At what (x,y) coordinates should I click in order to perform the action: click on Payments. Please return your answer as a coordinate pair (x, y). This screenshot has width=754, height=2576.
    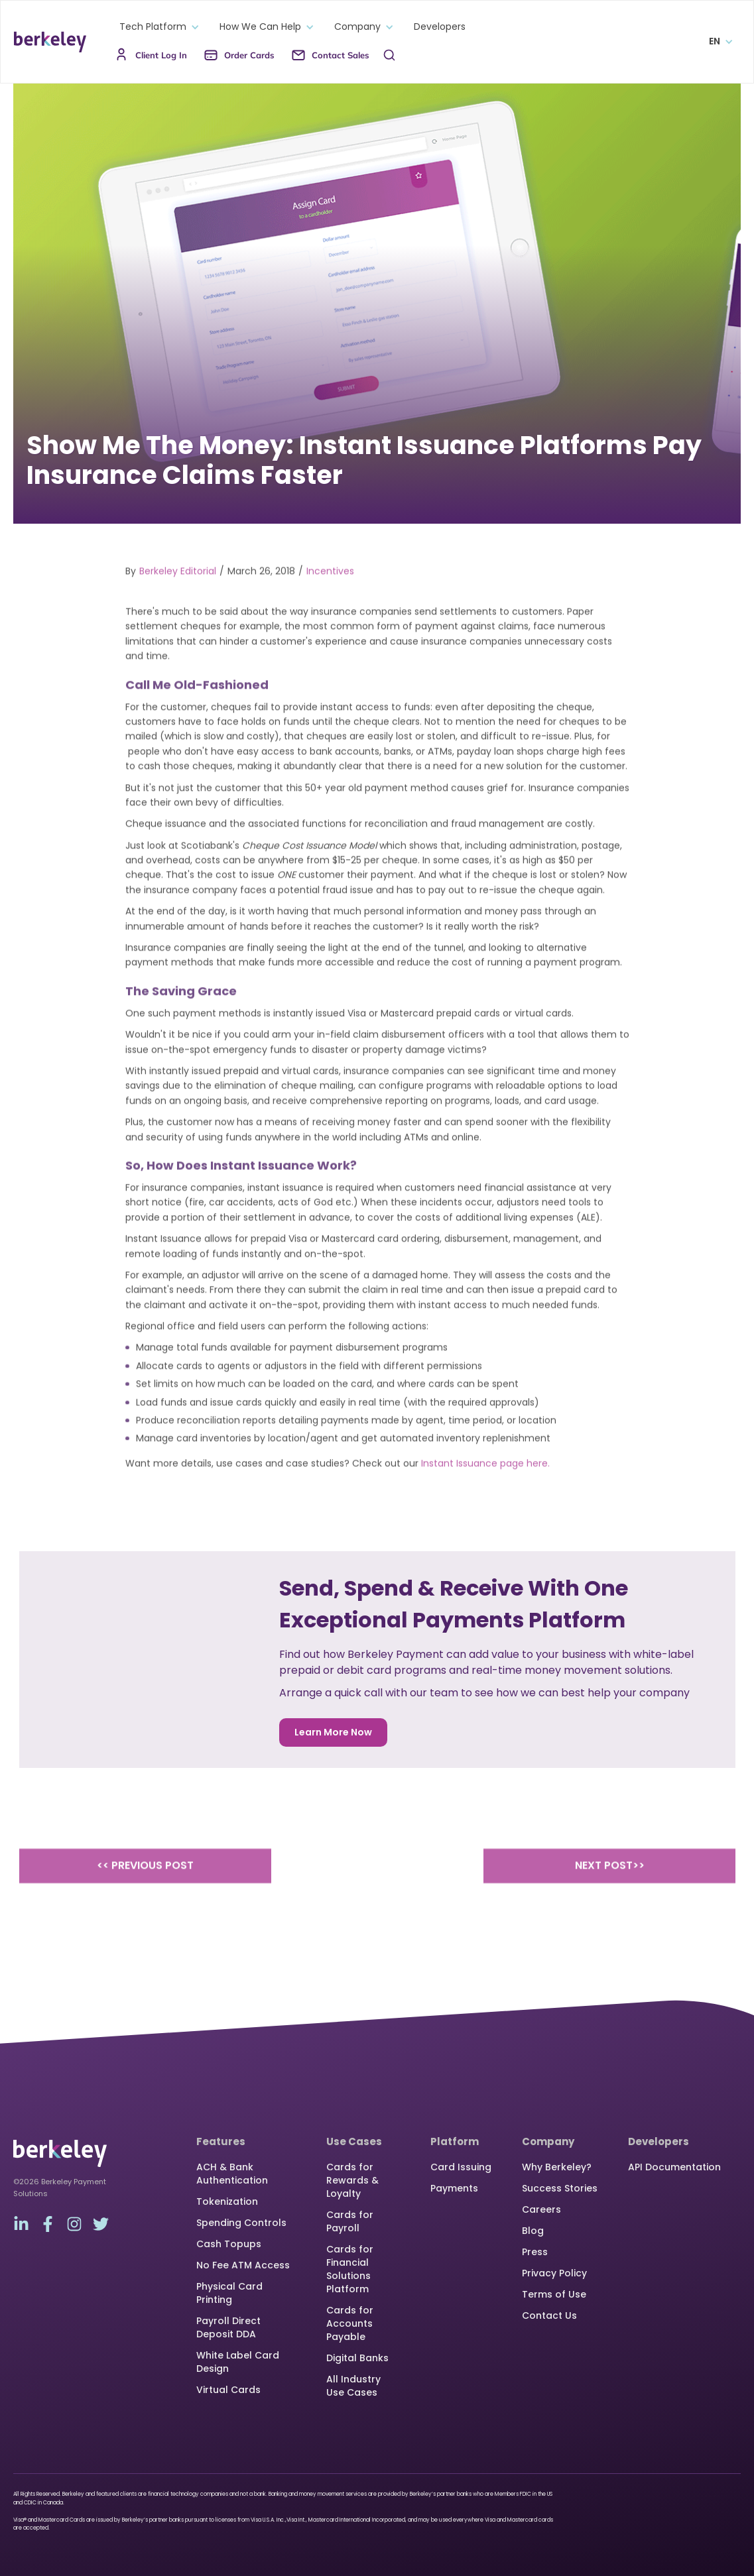
    Looking at the image, I should click on (454, 2188).